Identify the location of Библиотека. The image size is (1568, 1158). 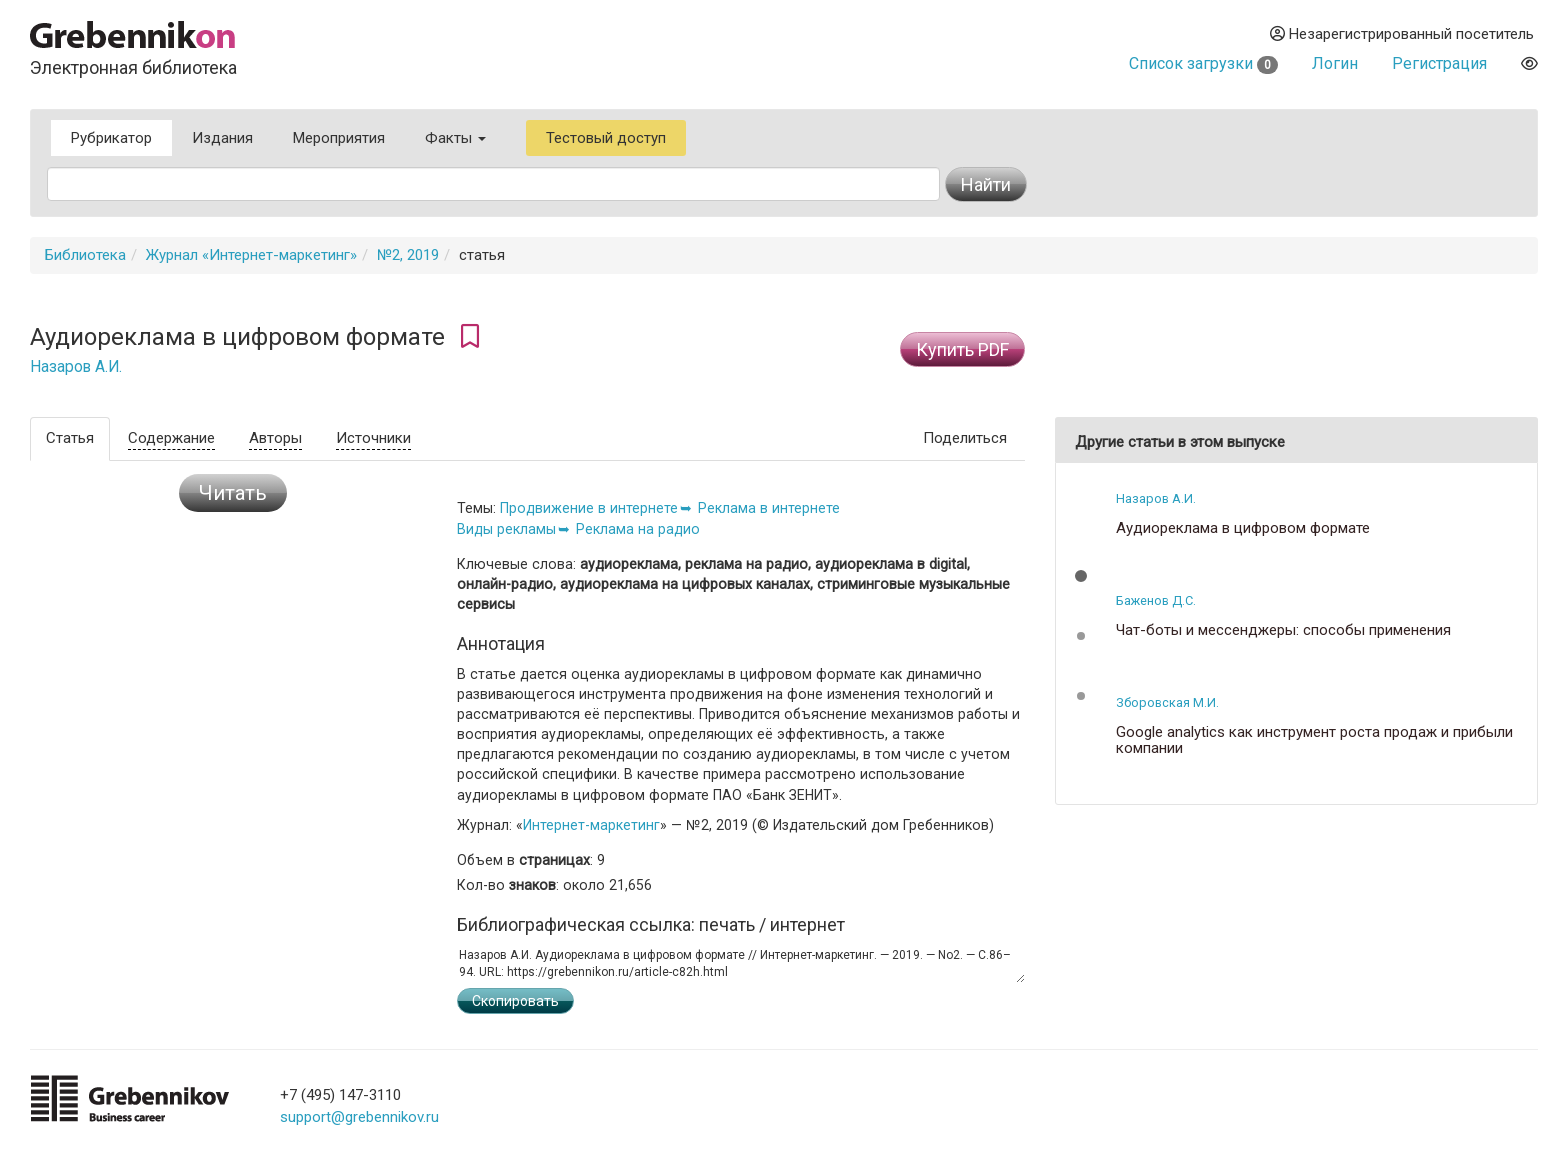
(85, 255).